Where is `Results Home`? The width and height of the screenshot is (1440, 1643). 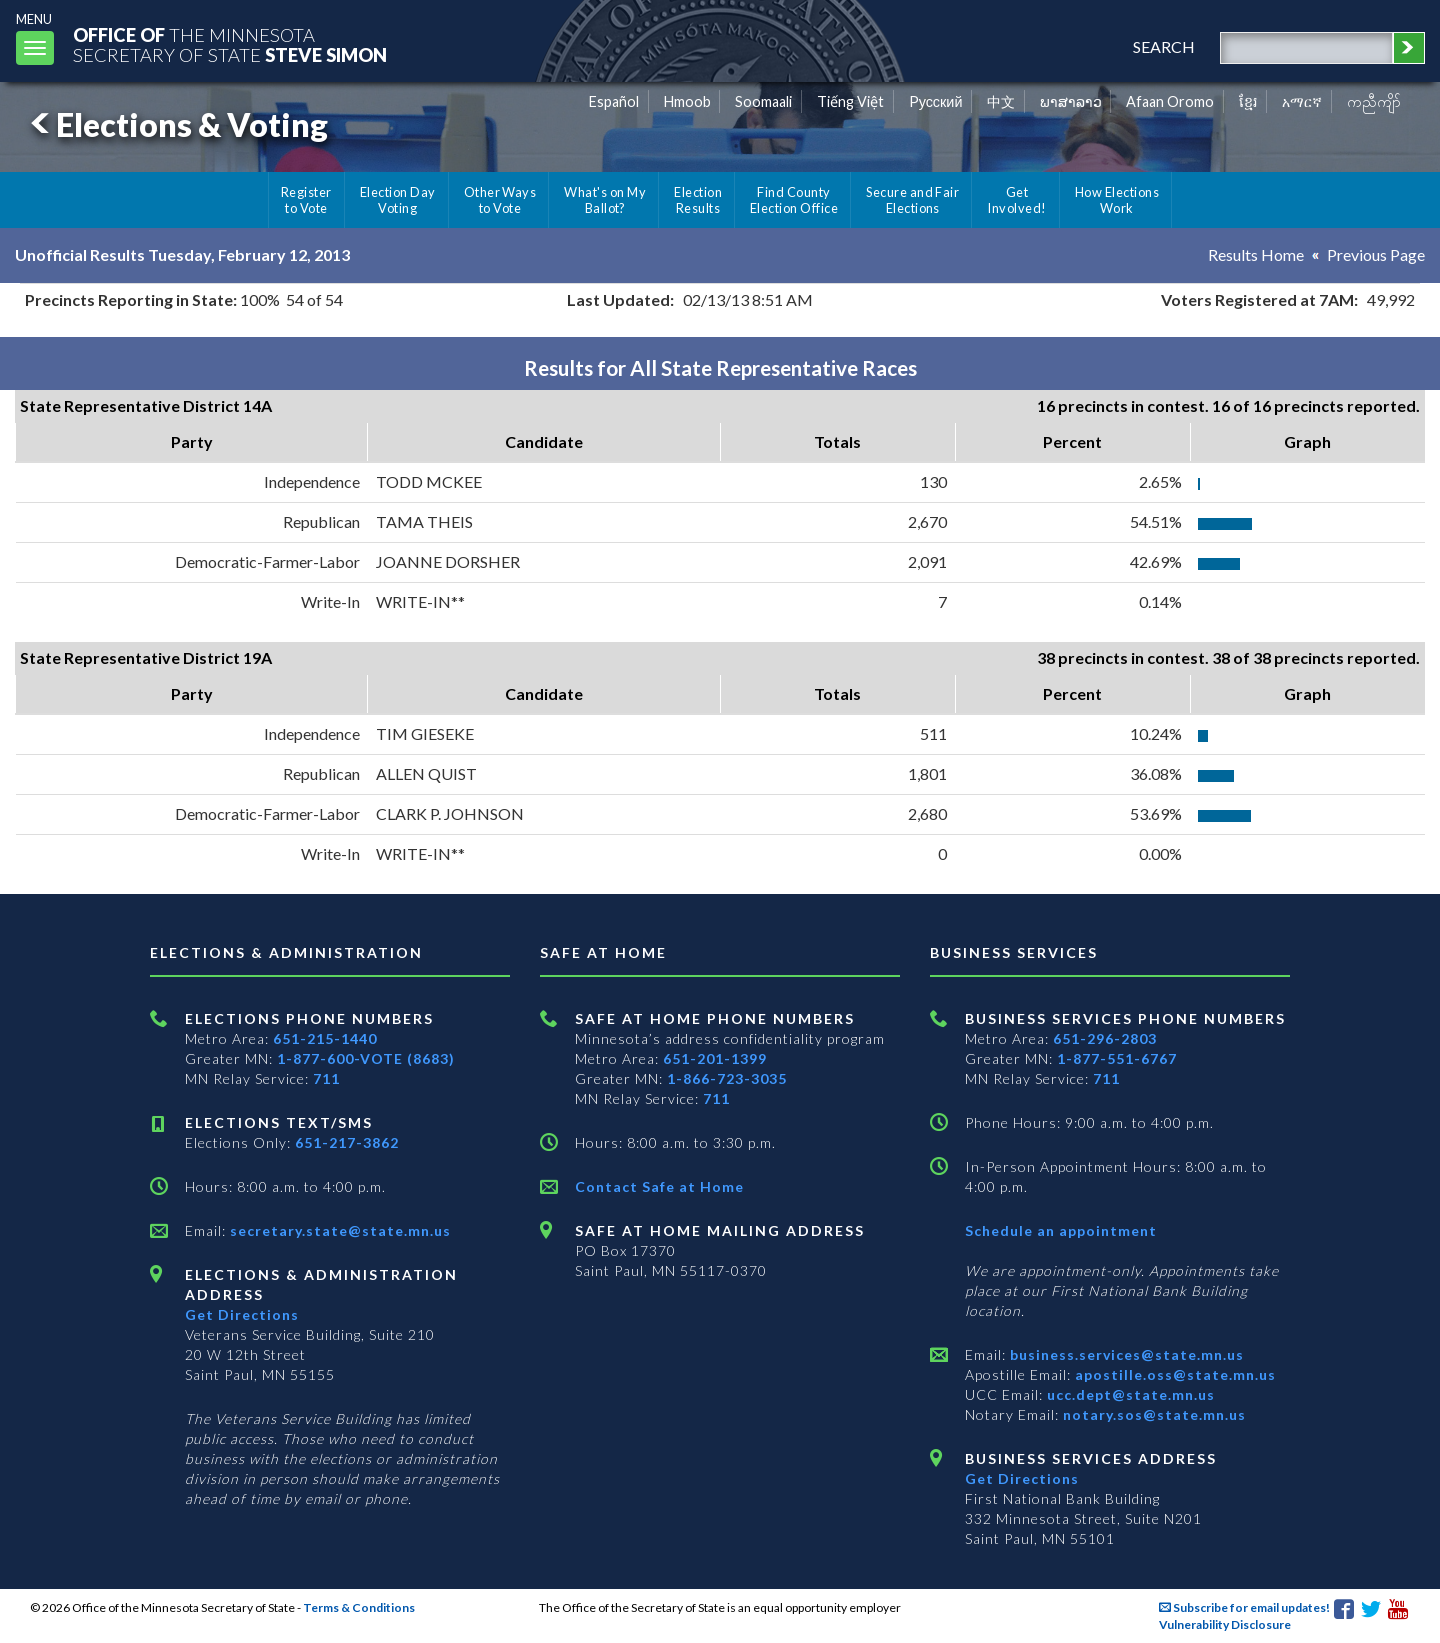 Results Home is located at coordinates (1256, 254).